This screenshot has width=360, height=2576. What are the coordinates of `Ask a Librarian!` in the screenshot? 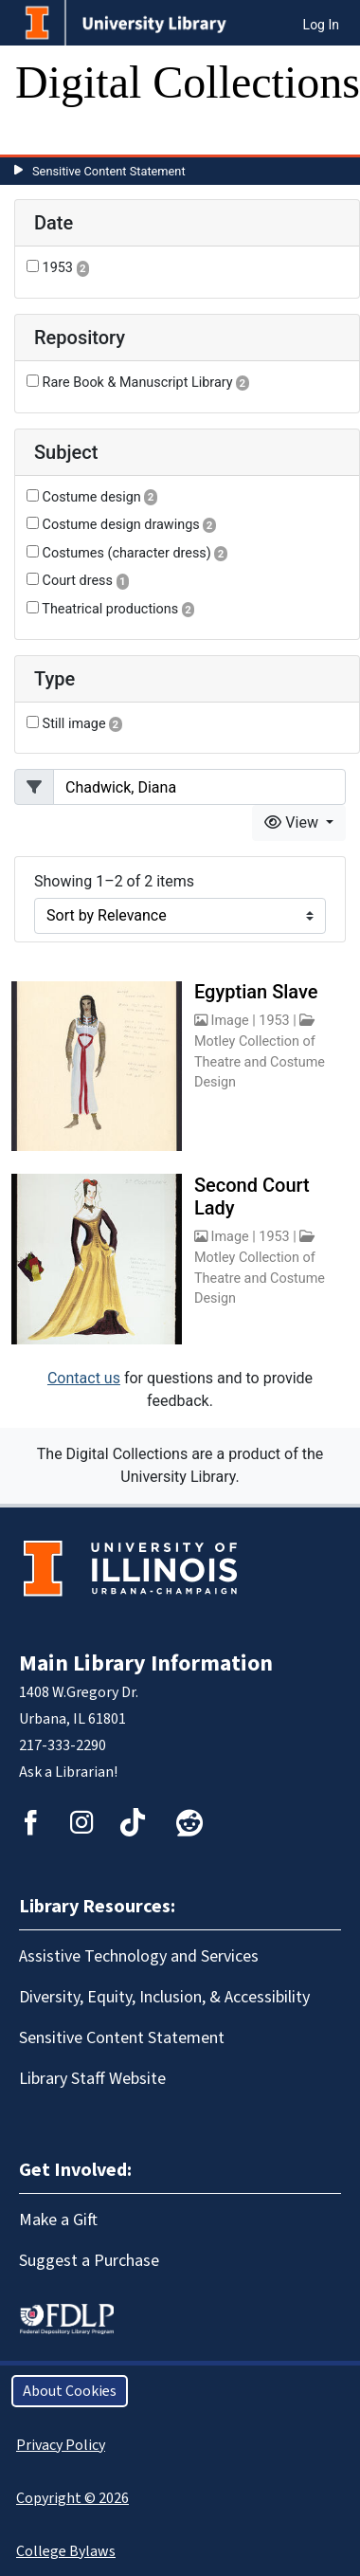 It's located at (68, 1772).